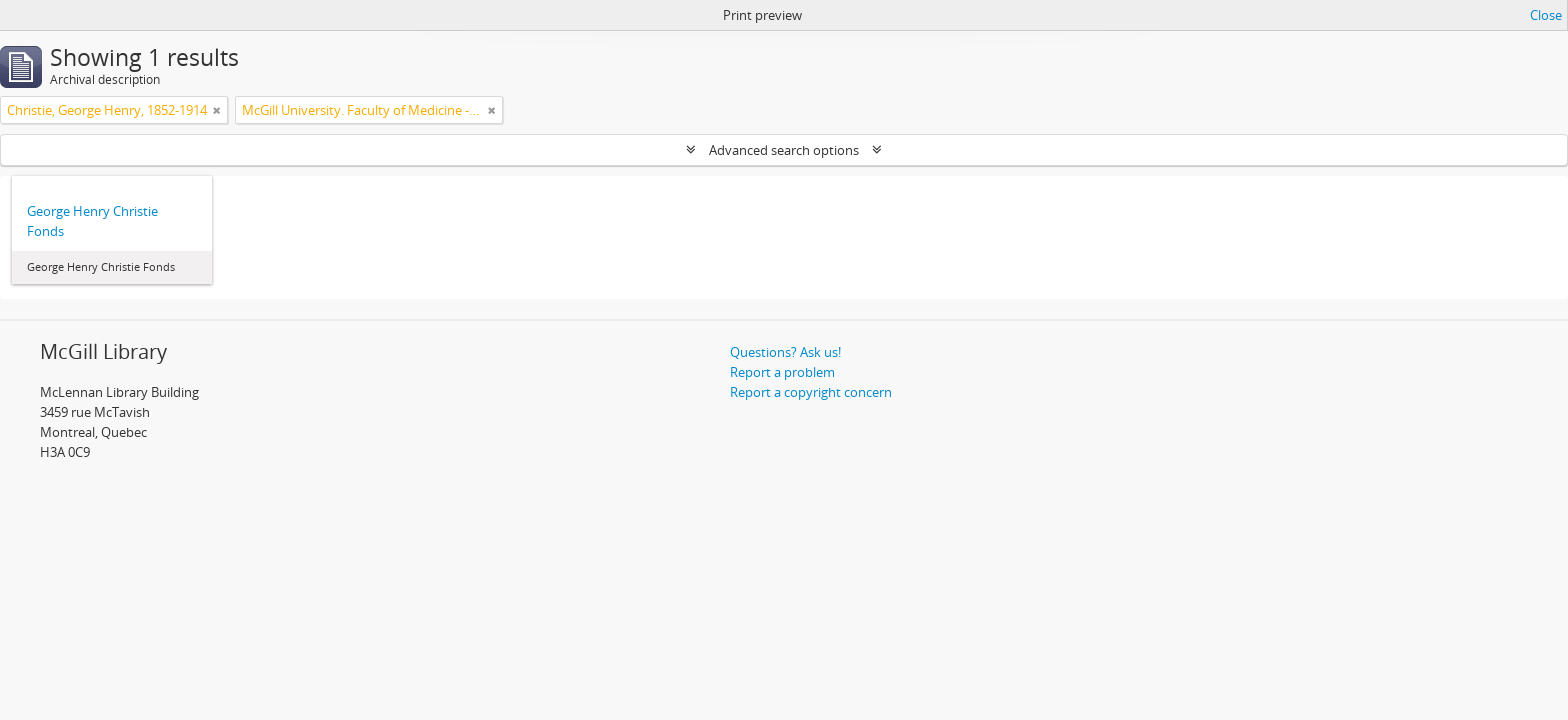 The height and width of the screenshot is (720, 1568). I want to click on [Remove filter], so click(217, 110).